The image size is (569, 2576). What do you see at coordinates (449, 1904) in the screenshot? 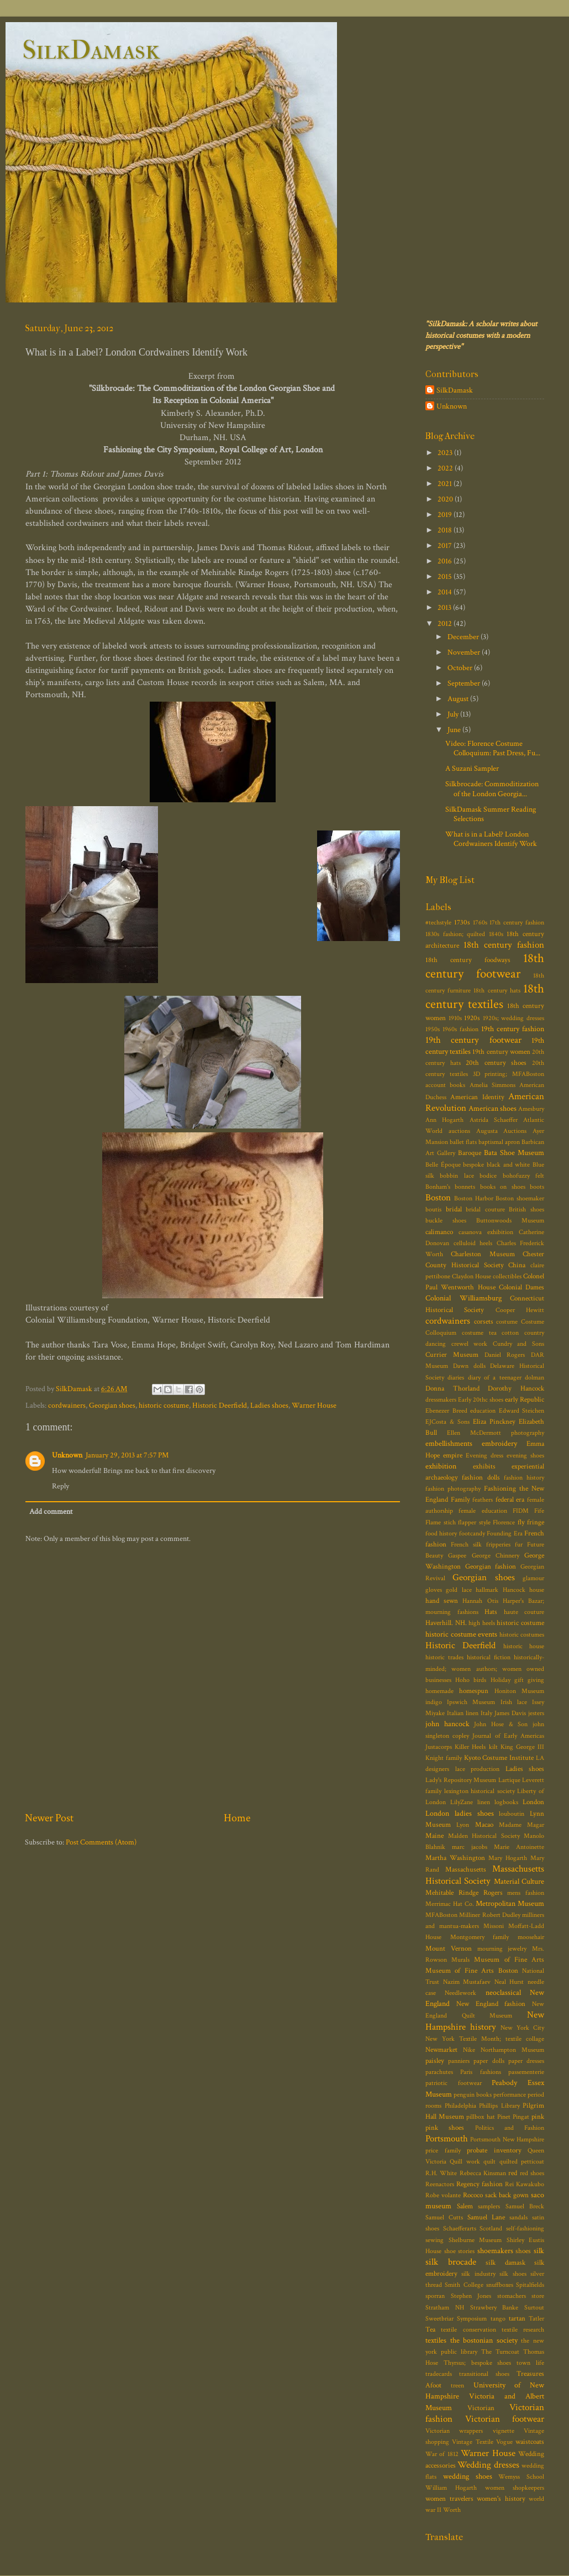
I see `Merrimac Hat Co.` at bounding box center [449, 1904].